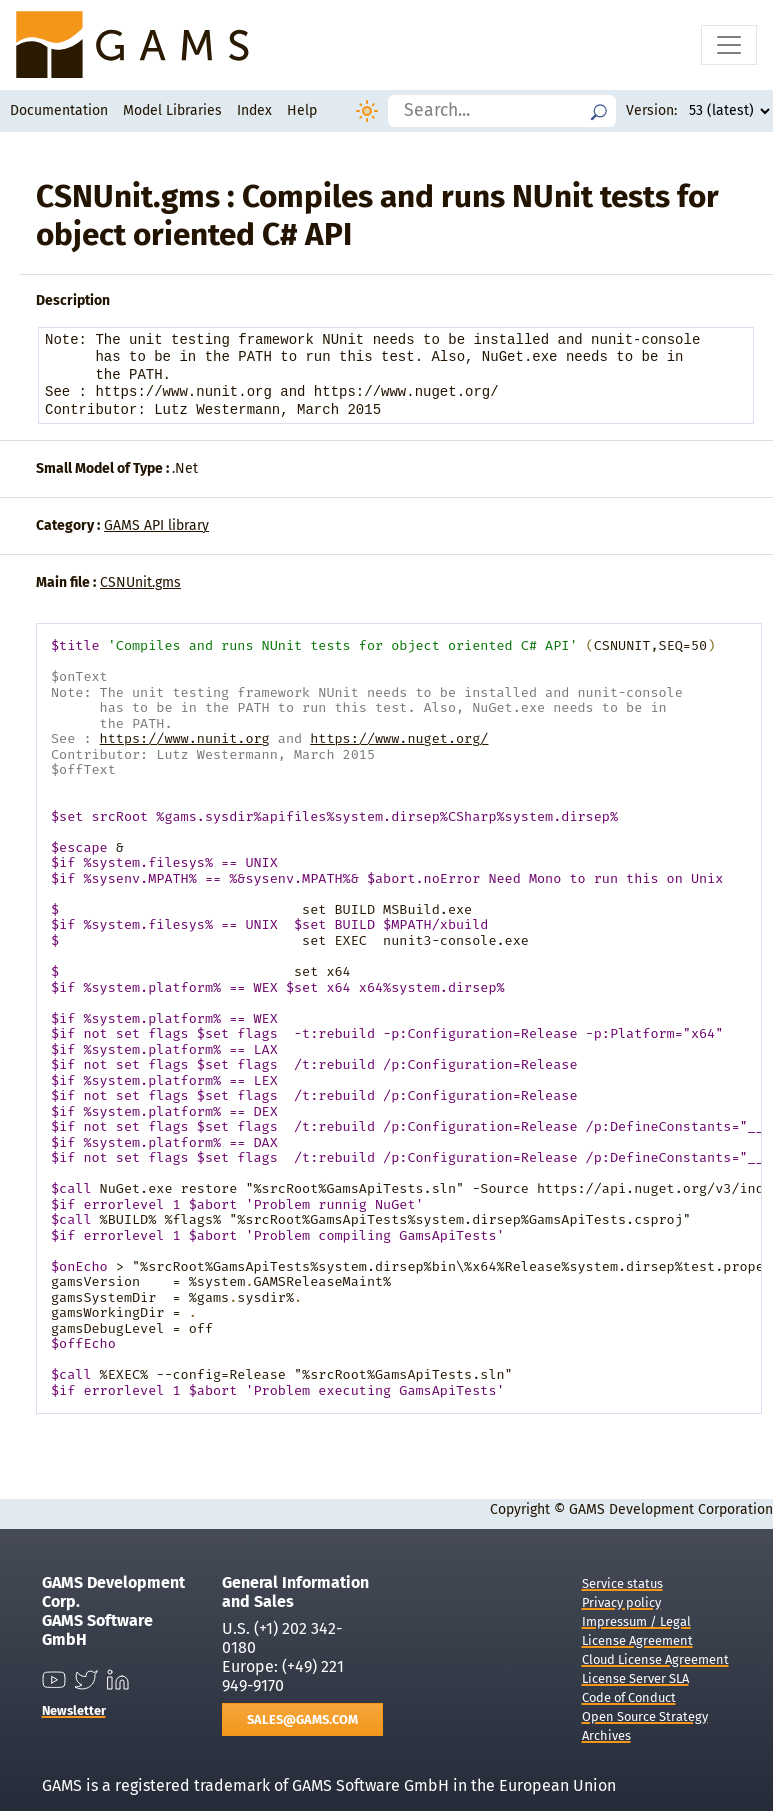 This screenshot has width=773, height=1811. Describe the element at coordinates (59, 110) in the screenshot. I see `Documentation` at that location.